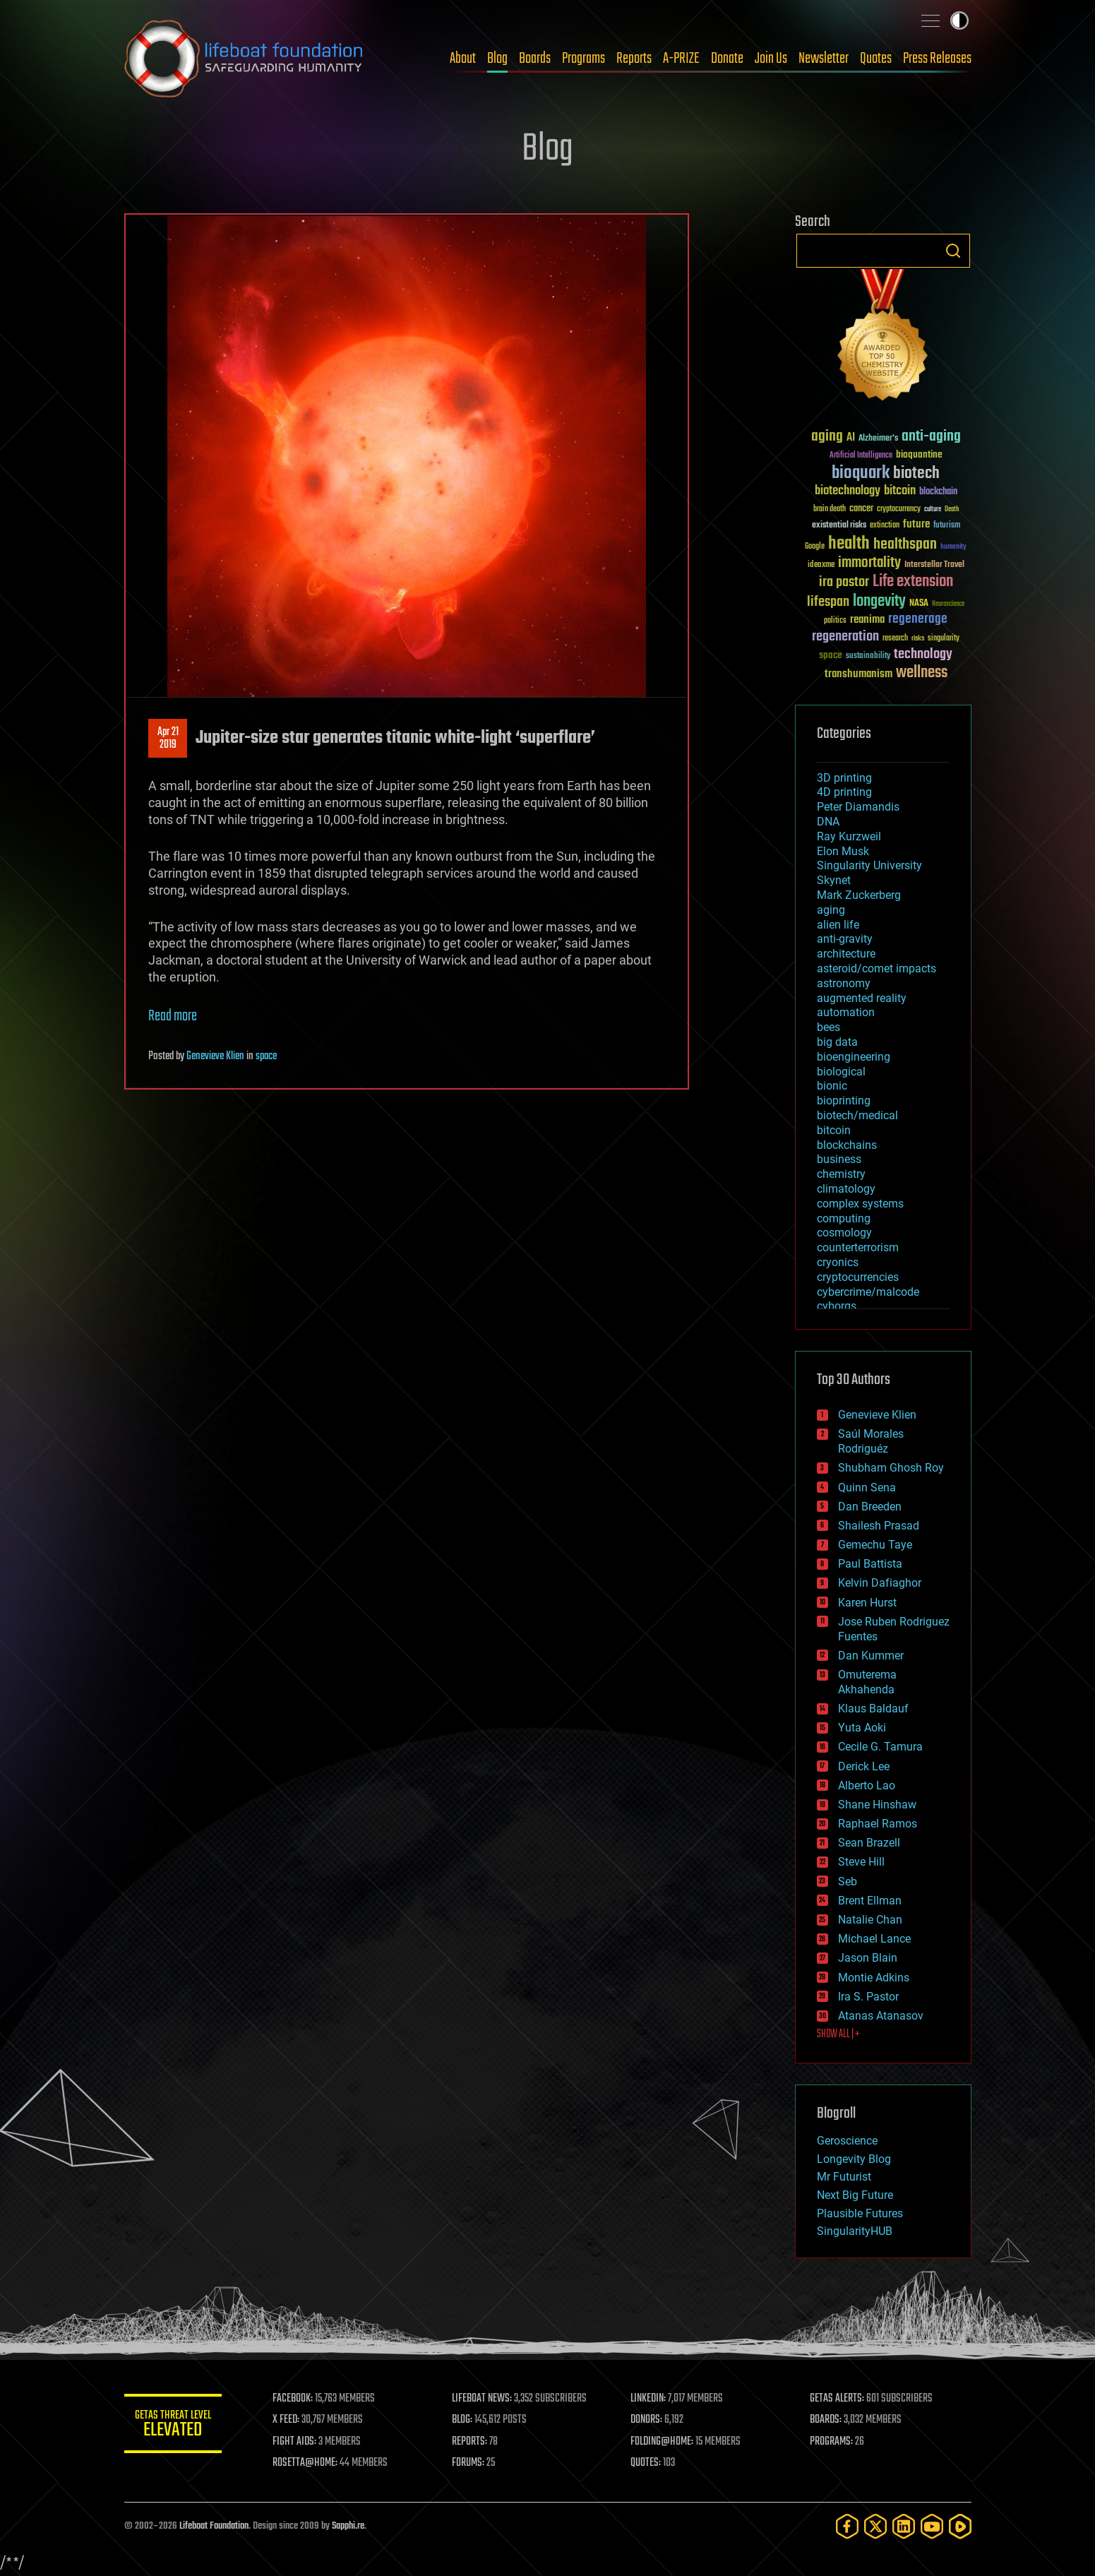  I want to click on Yuta Aoki, so click(862, 1727).